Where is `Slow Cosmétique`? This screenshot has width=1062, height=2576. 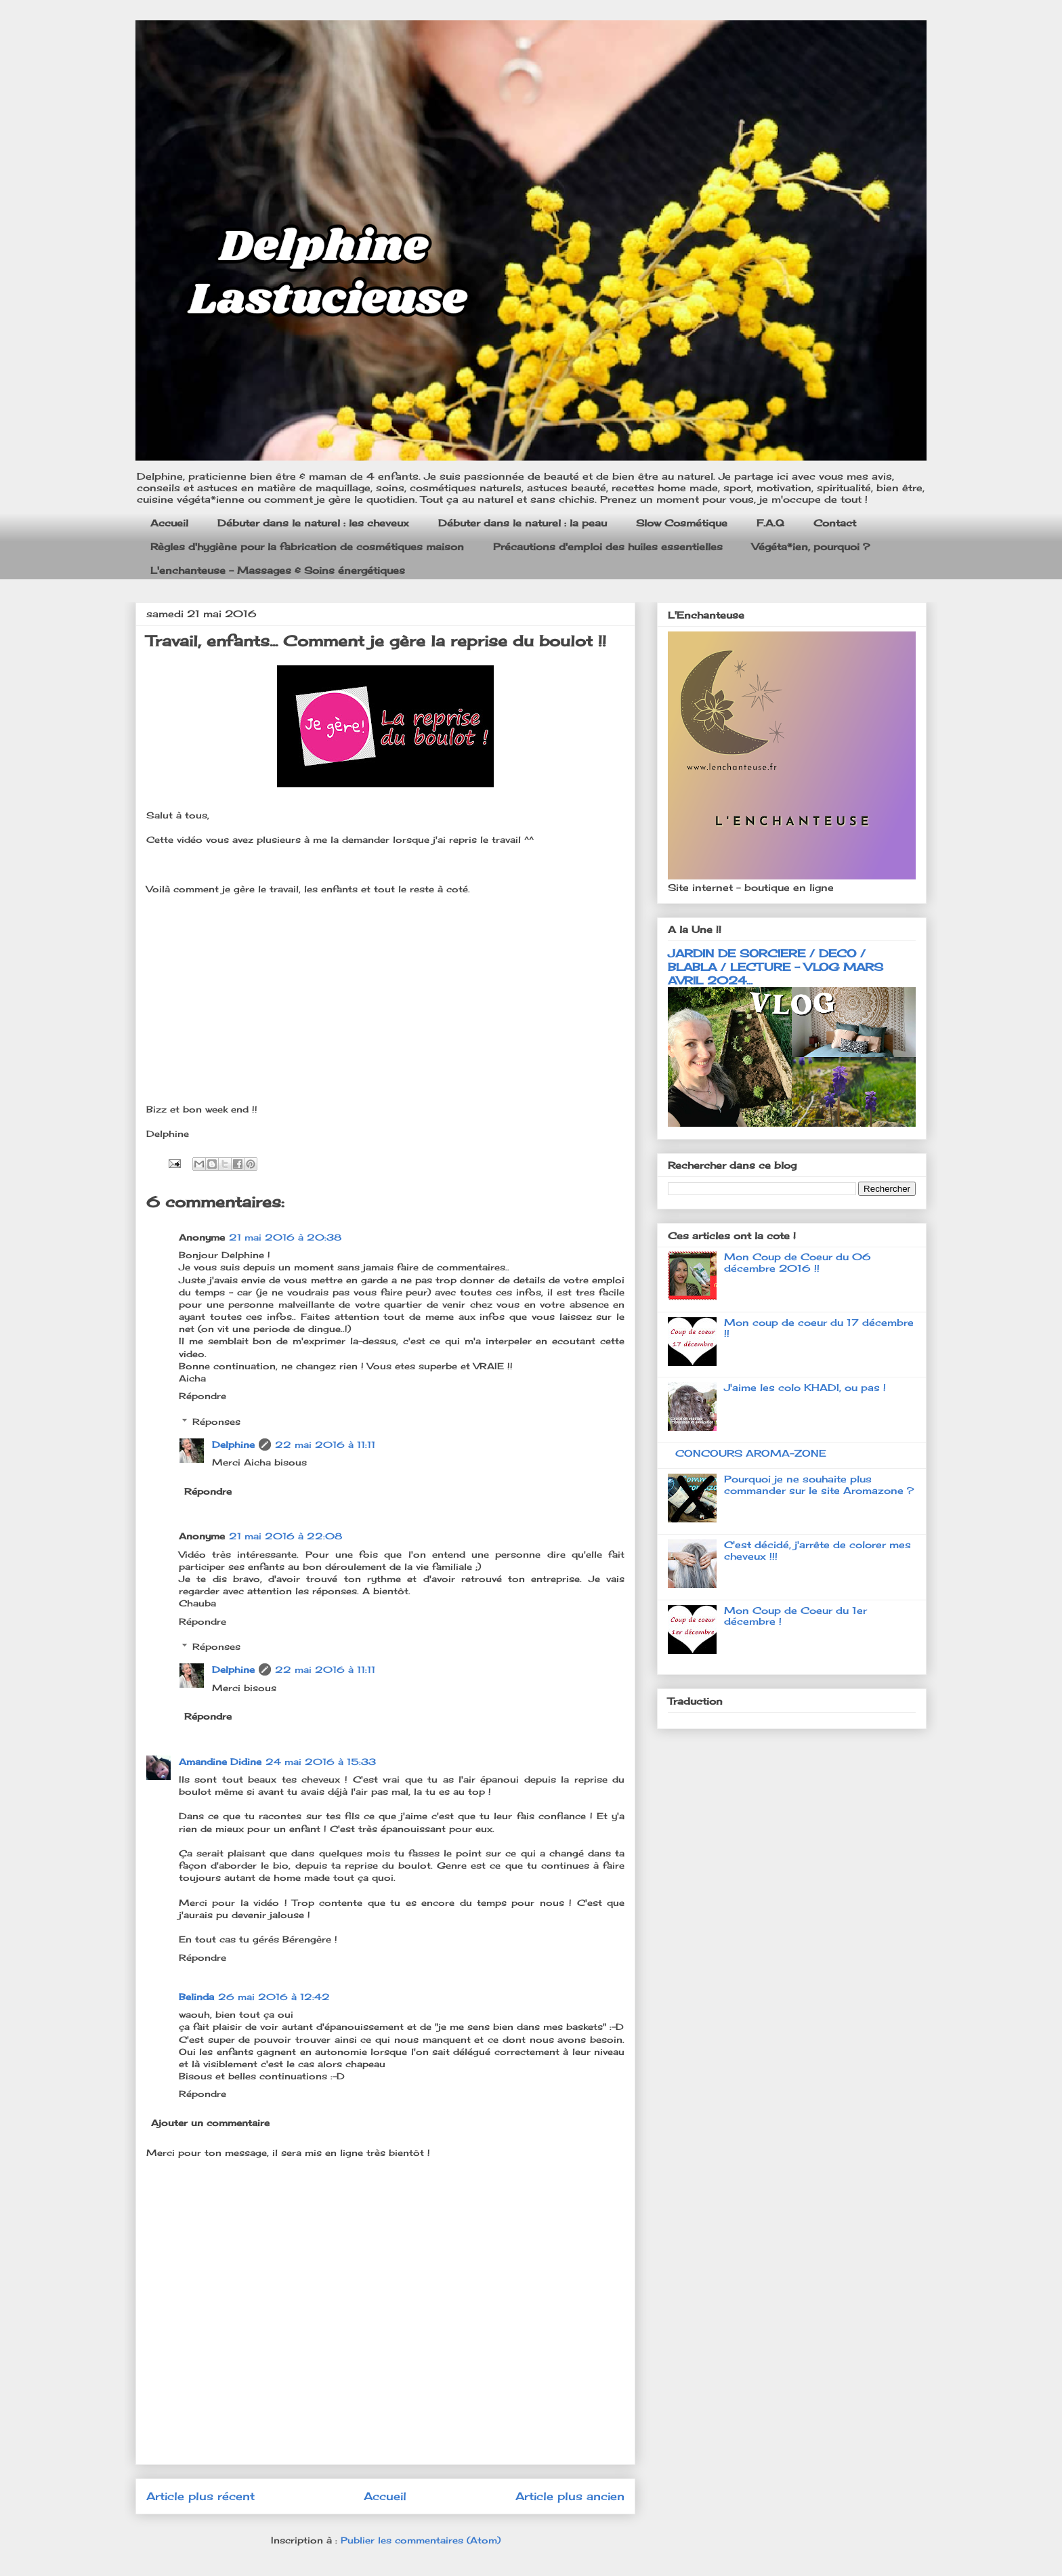
Slow Cosmétique is located at coordinates (681, 522).